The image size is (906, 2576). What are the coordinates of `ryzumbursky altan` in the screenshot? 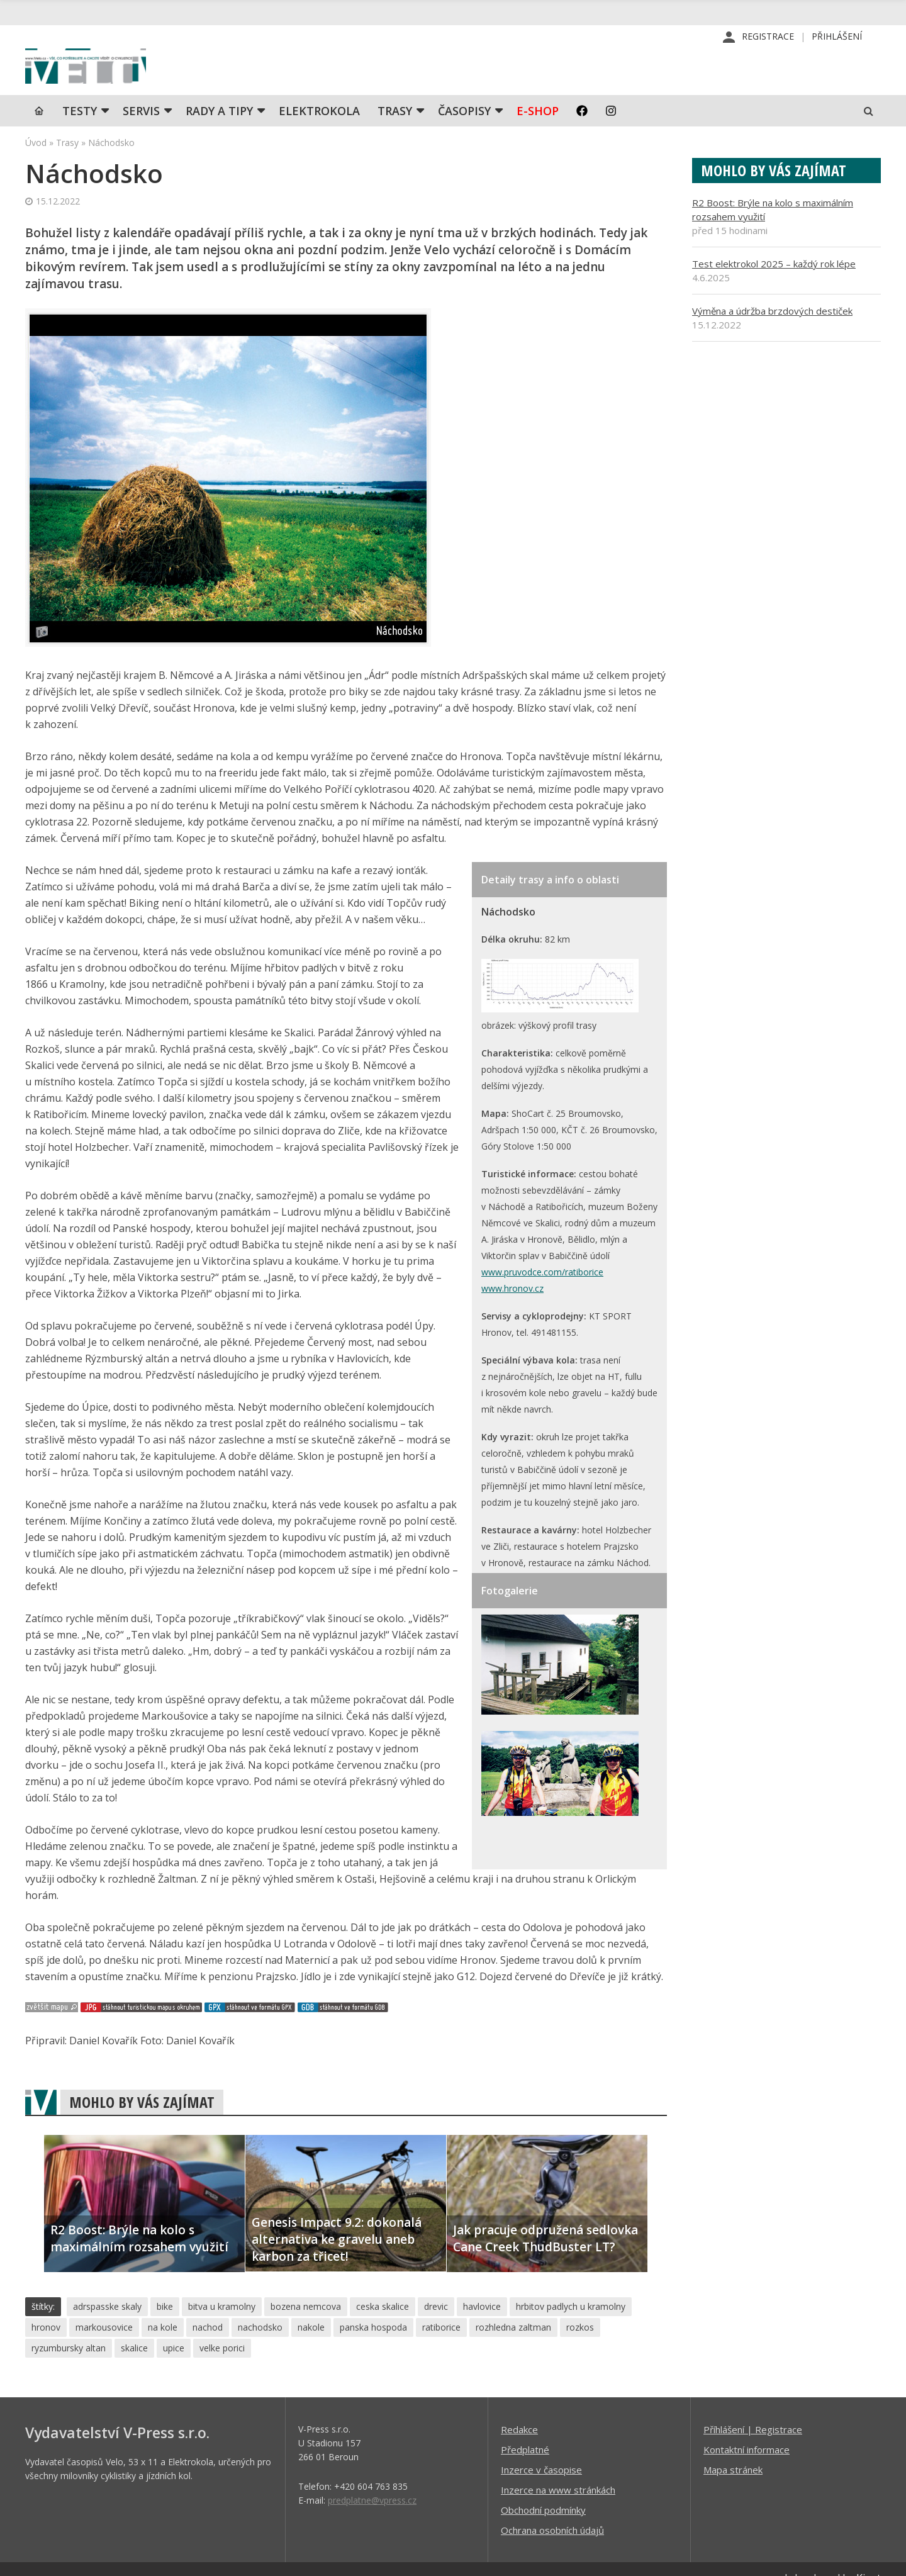 It's located at (68, 2379).